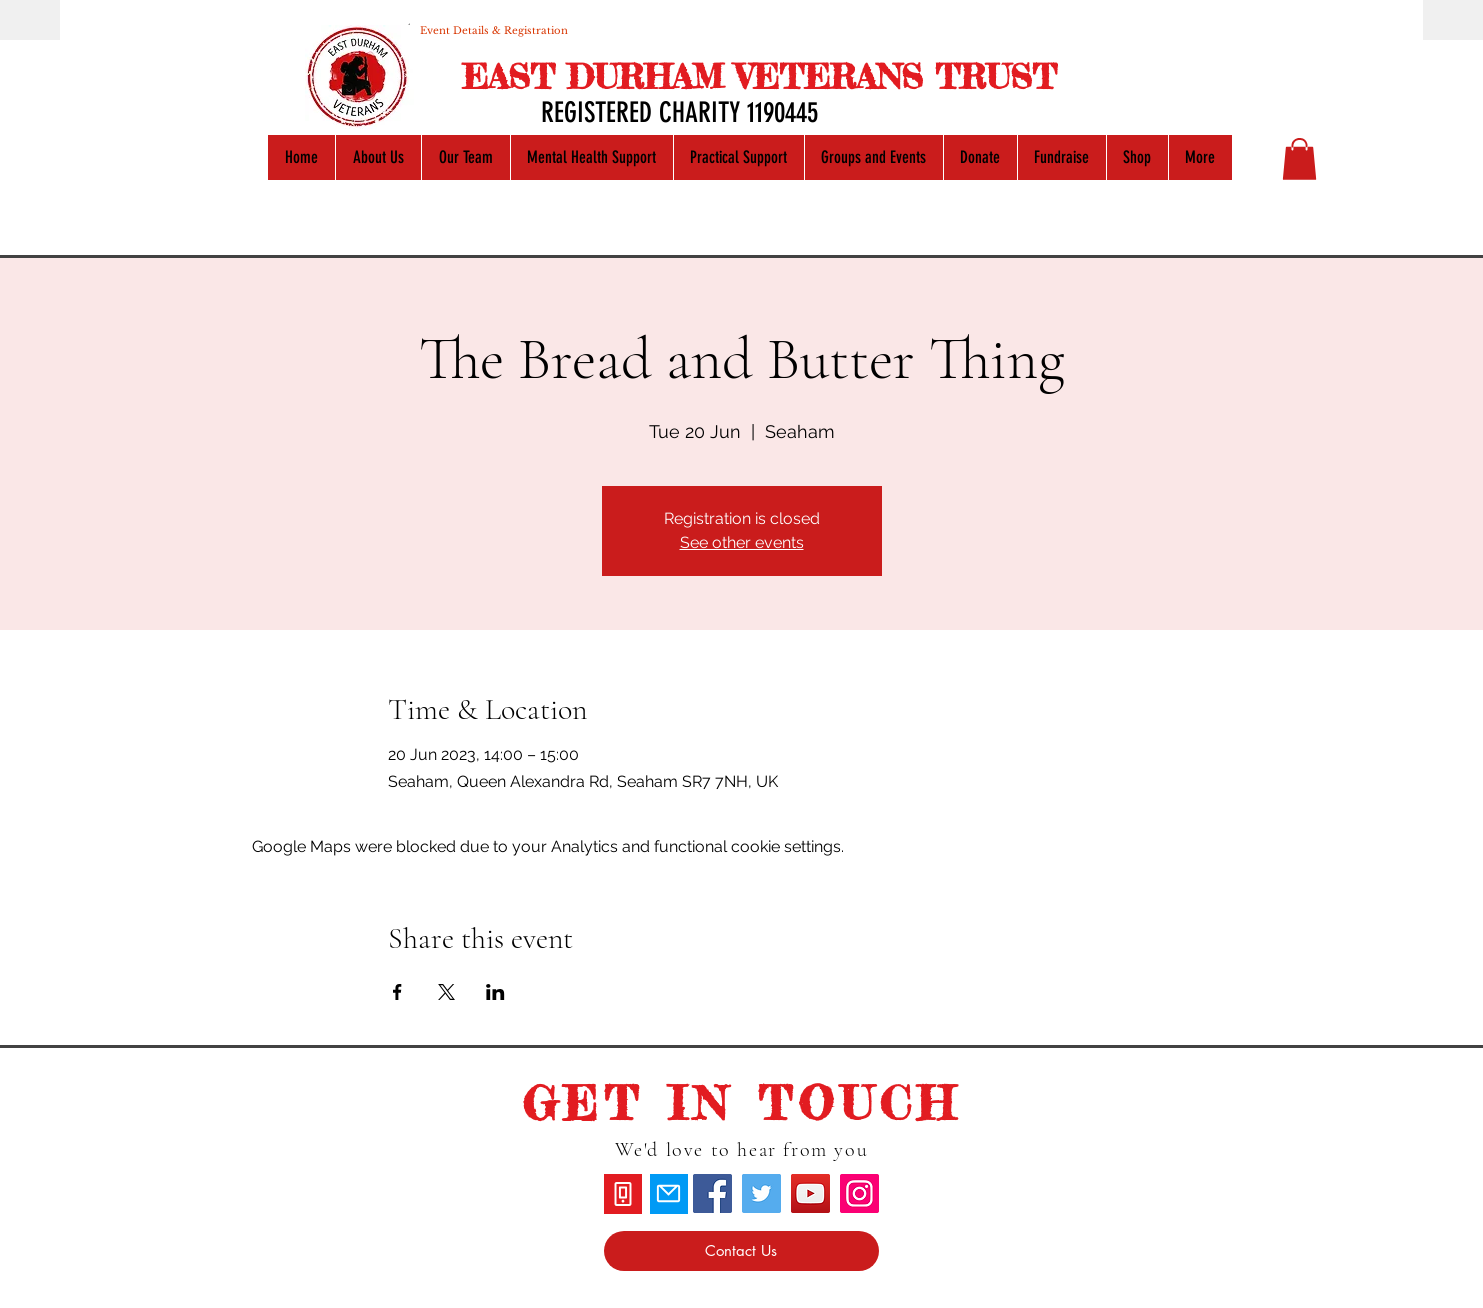 The image size is (1483, 1308). What do you see at coordinates (446, 992) in the screenshot?
I see `[Share event on X]` at bounding box center [446, 992].